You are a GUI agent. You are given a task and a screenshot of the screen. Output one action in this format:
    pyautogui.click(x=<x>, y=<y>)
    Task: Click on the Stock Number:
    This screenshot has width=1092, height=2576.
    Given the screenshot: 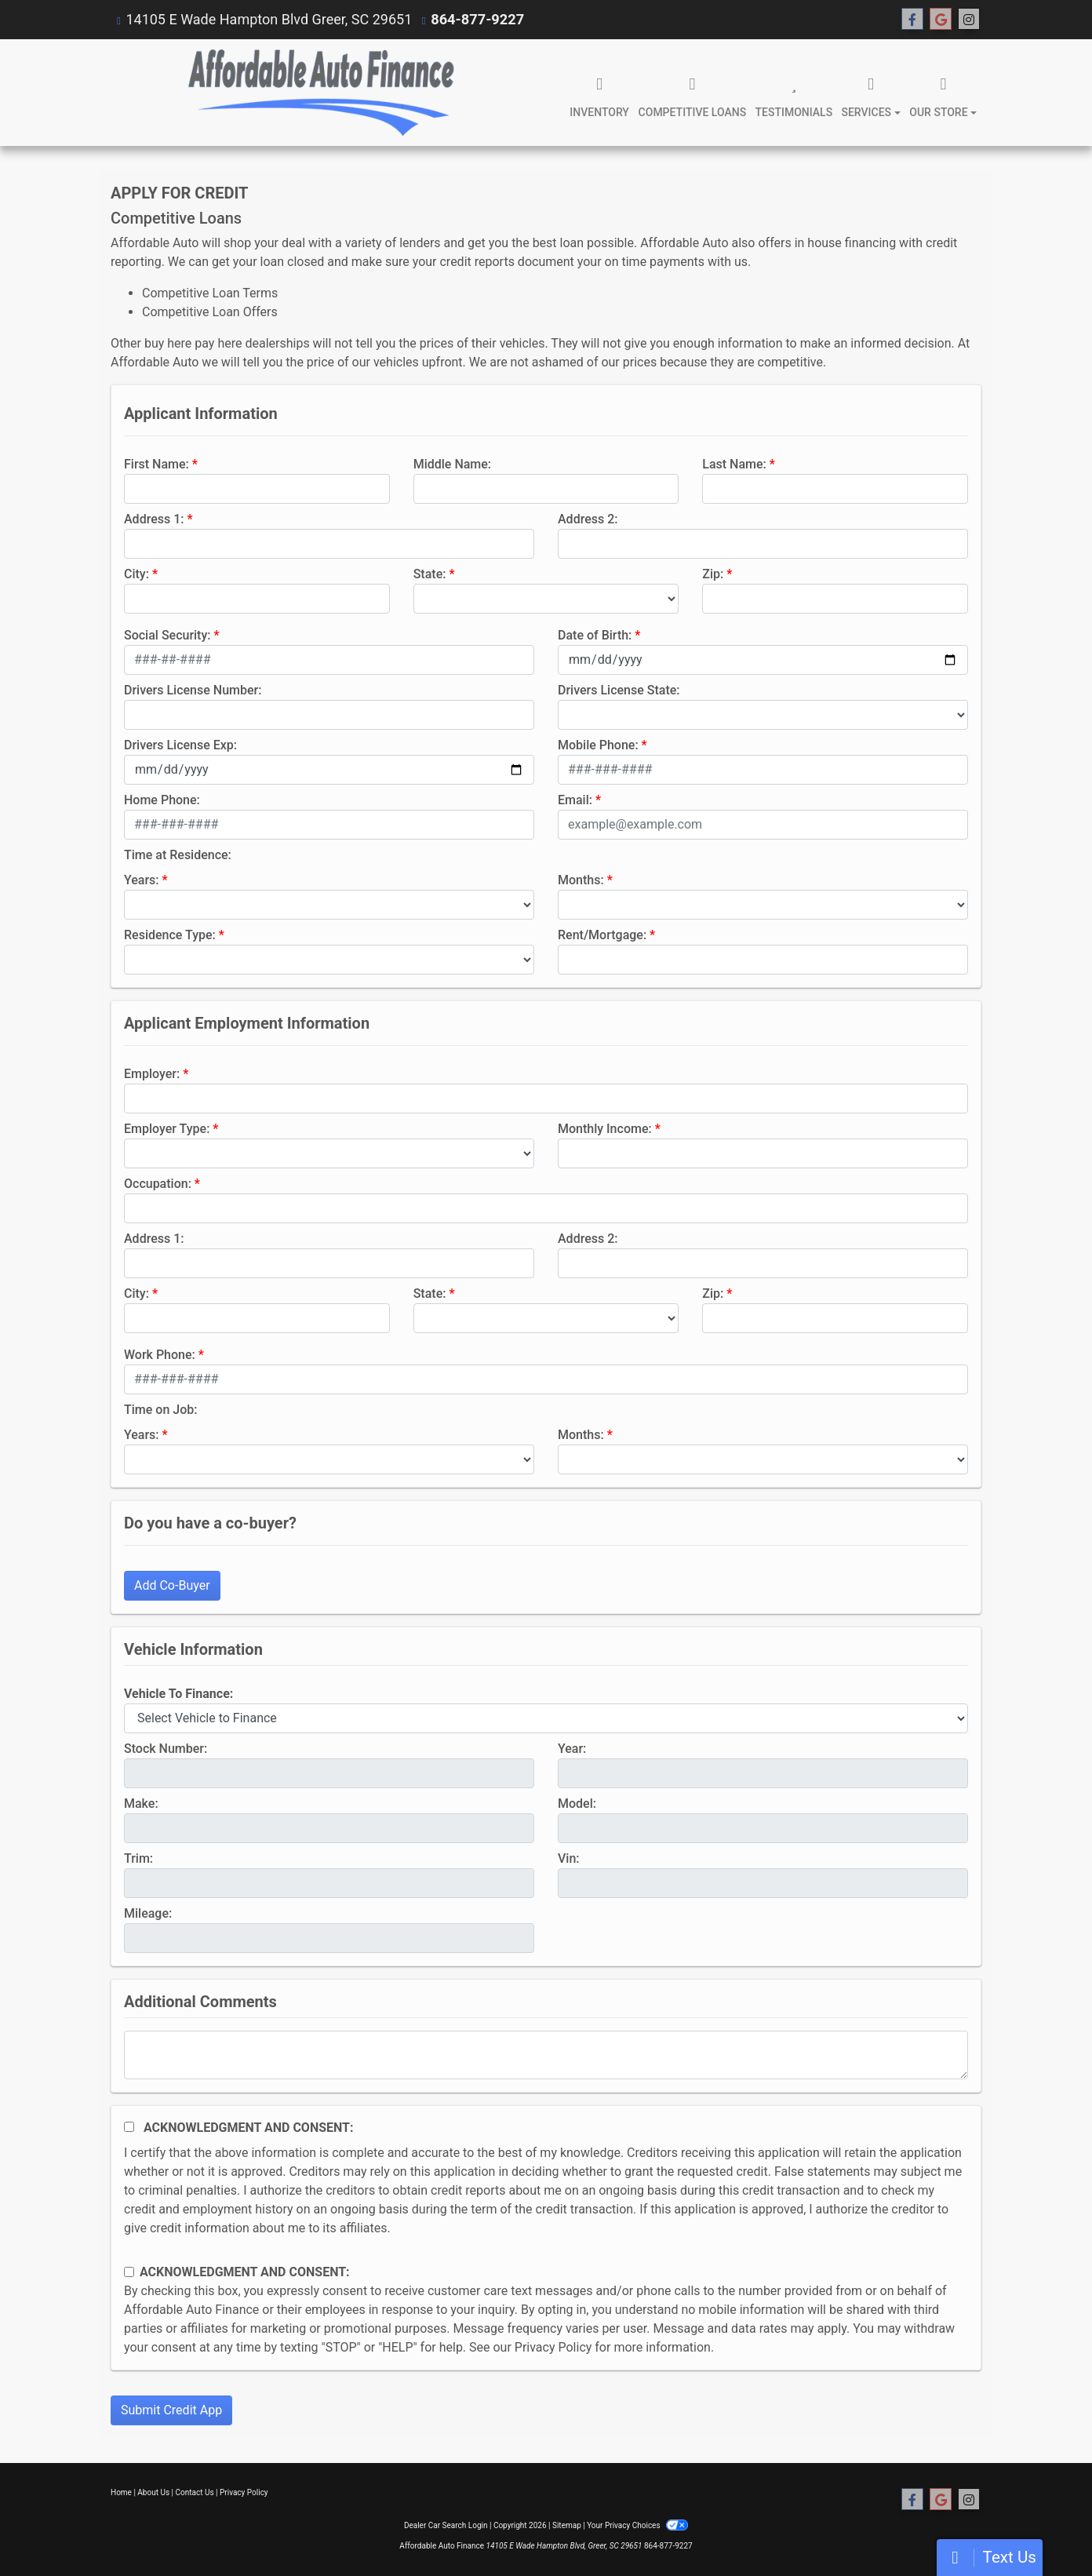 What is the action you would take?
    pyautogui.click(x=165, y=1748)
    